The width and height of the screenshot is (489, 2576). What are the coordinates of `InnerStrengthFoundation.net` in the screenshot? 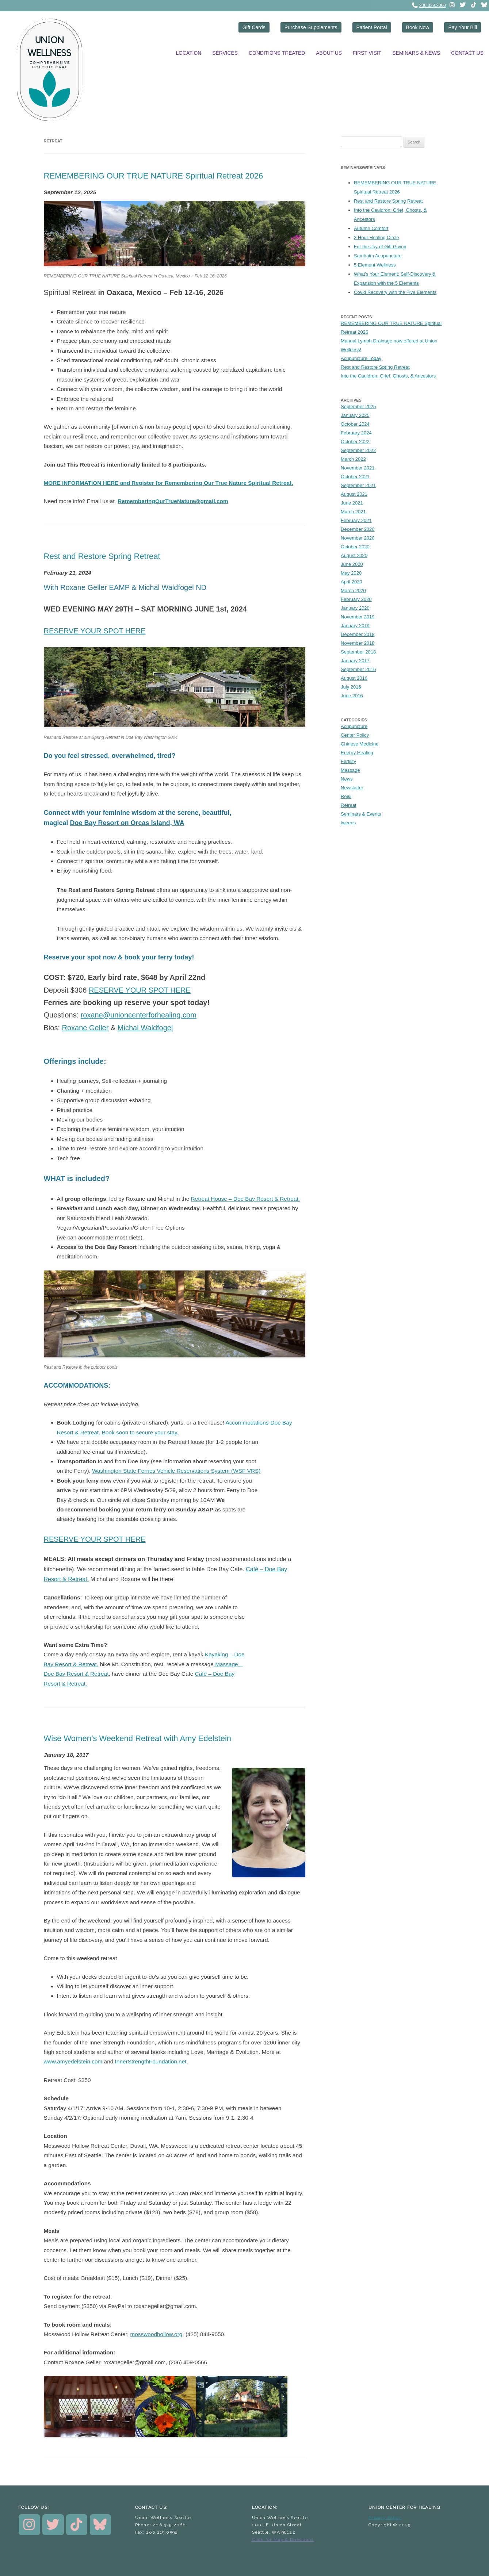 It's located at (151, 2061).